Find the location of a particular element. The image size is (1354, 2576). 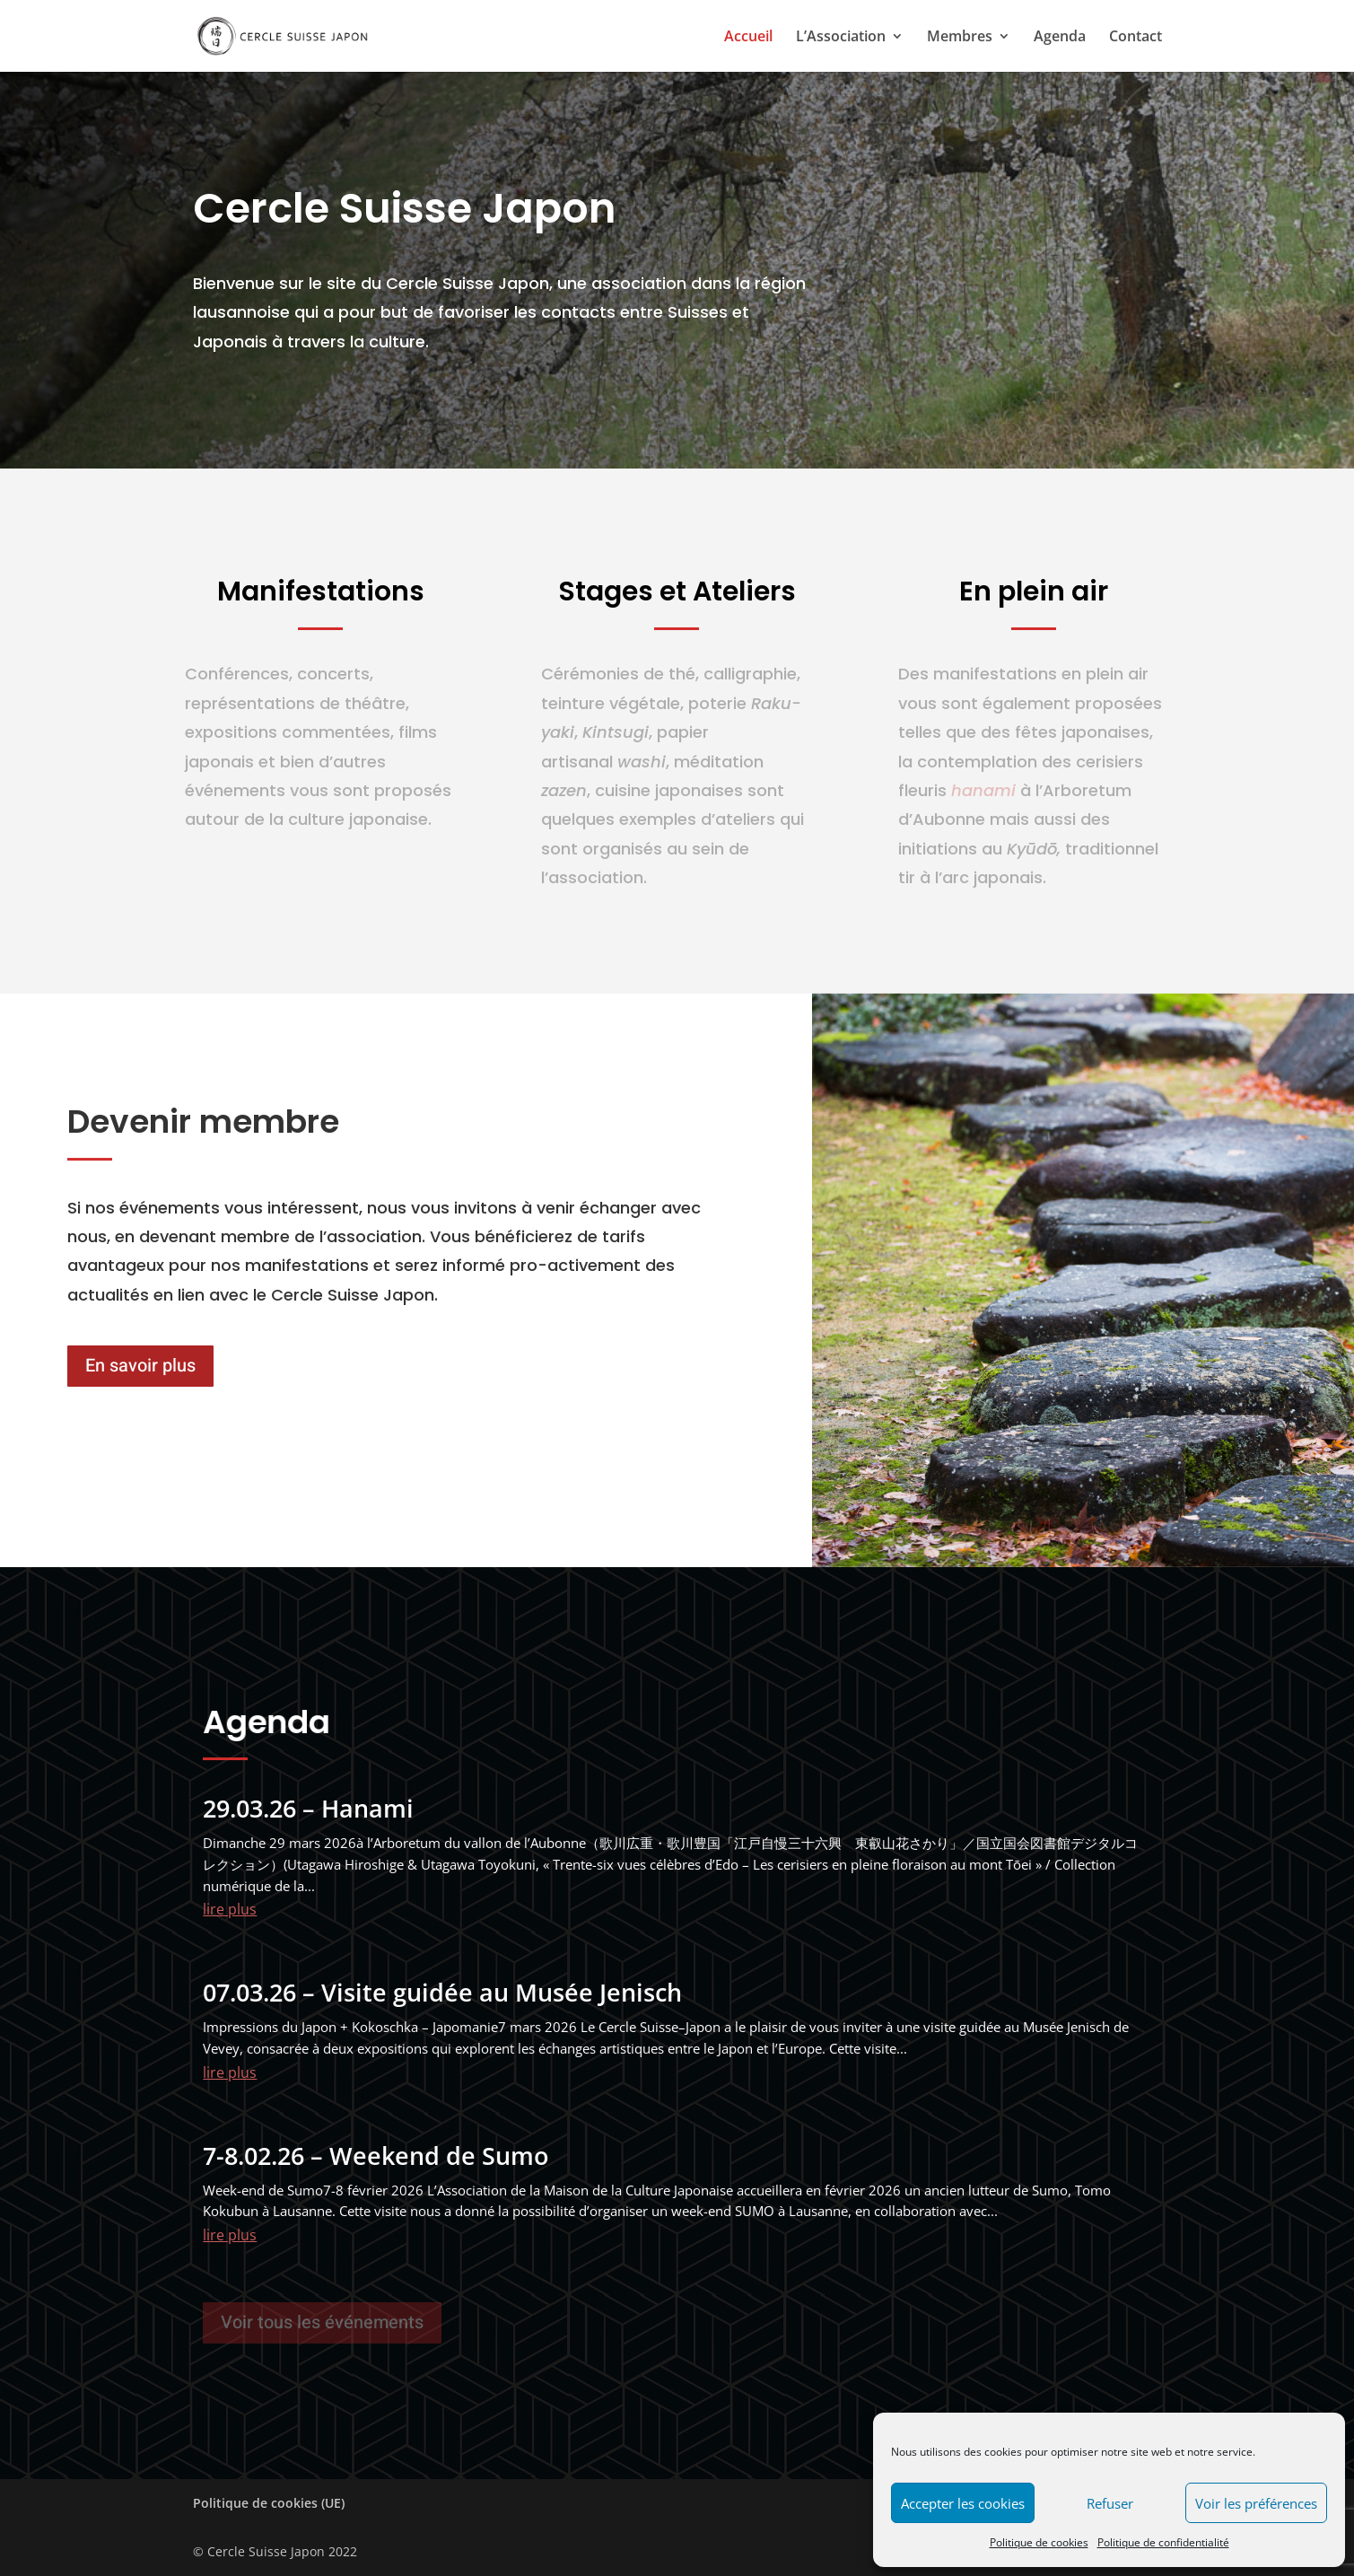

lire plus is located at coordinates (230, 1909).